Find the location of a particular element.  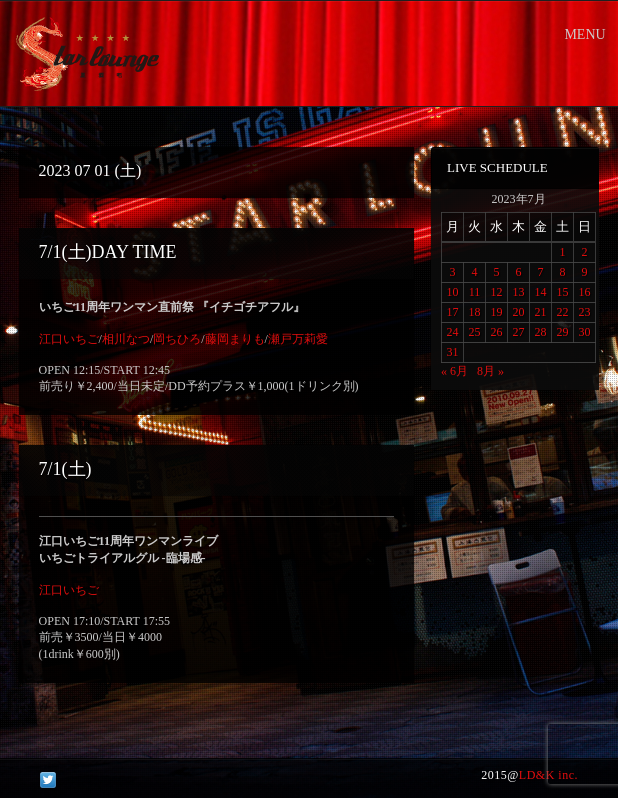

藤岡まりも is located at coordinates (235, 339).